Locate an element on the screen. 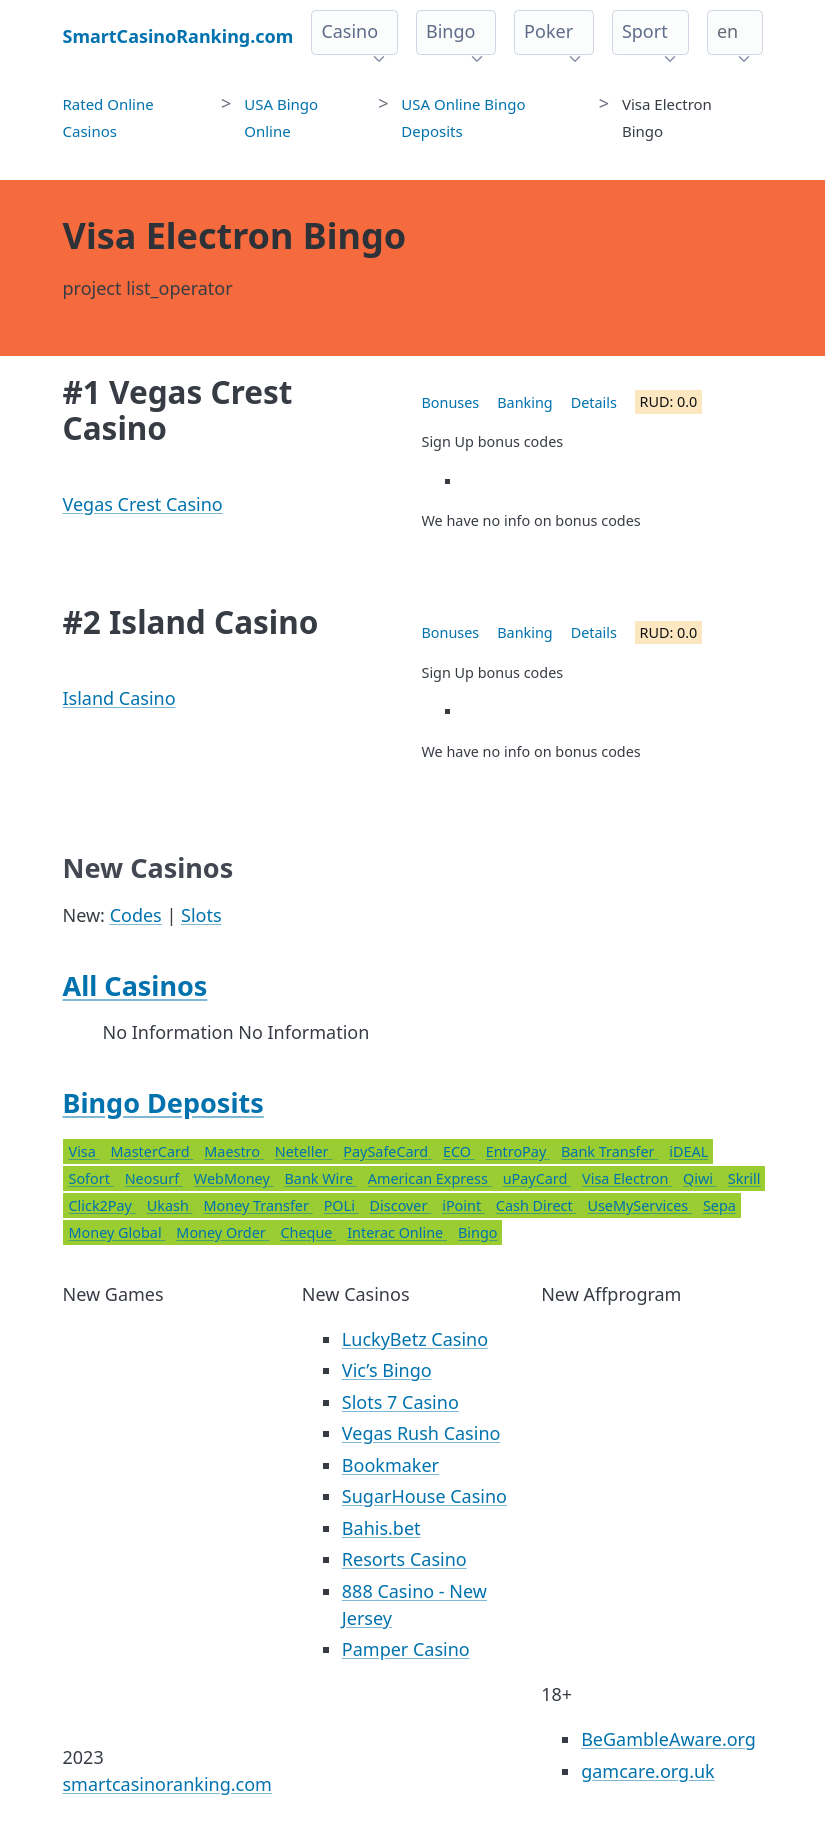 This screenshot has height=1834, width=825. Banking is located at coordinates (524, 402).